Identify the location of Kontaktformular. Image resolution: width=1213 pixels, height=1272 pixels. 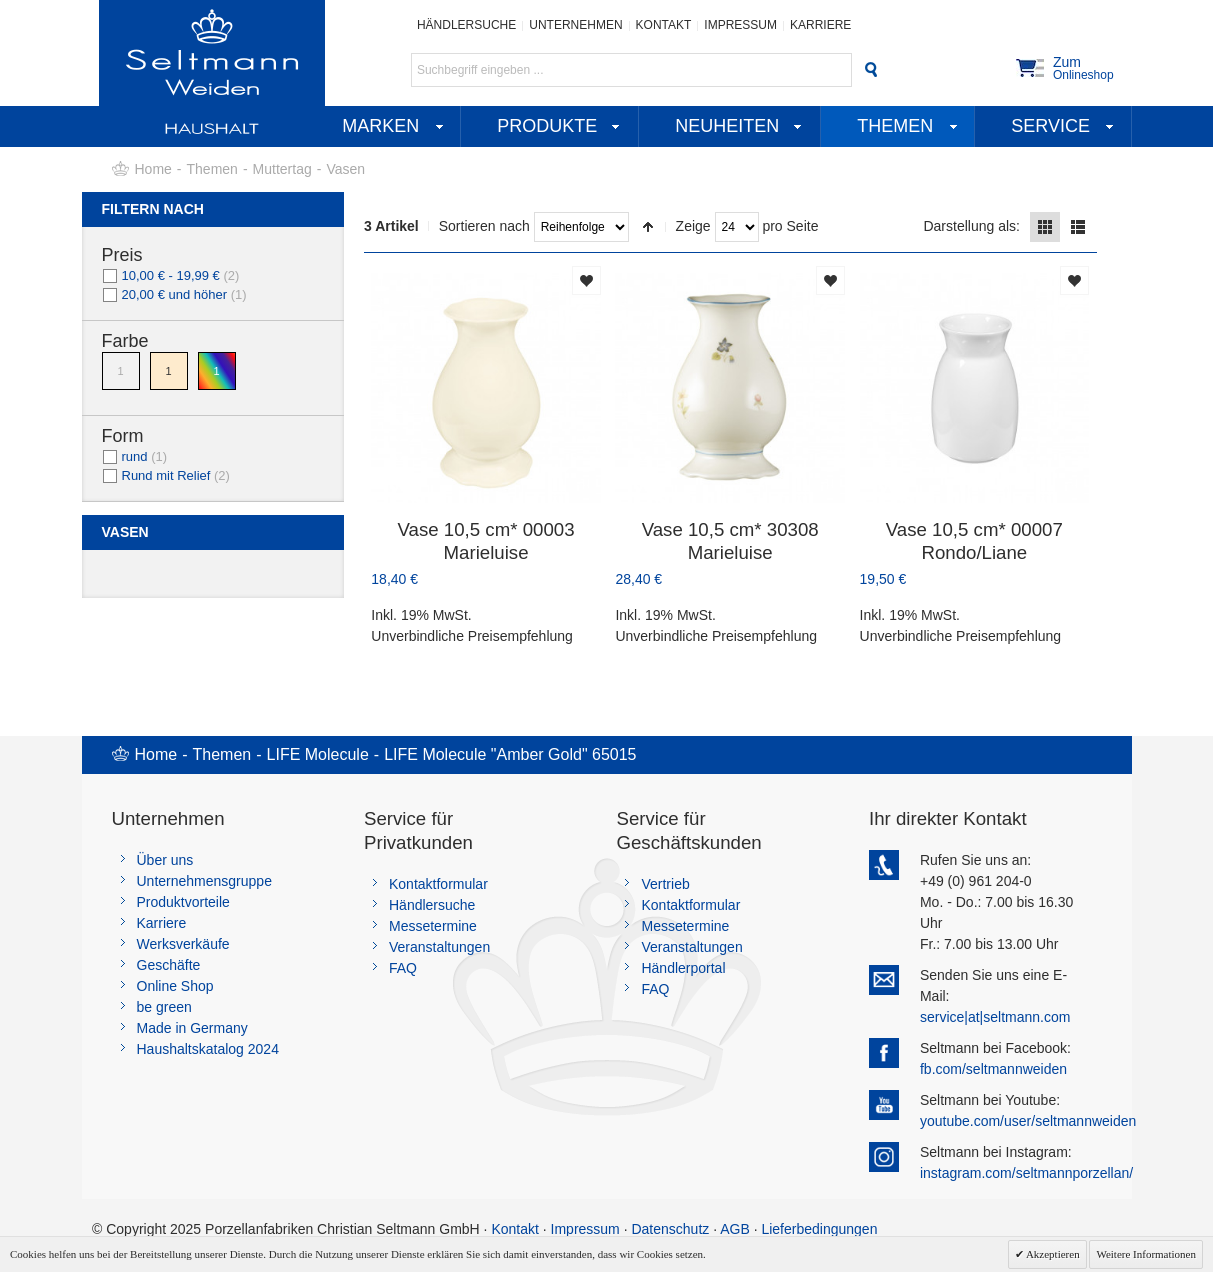
(438, 884).